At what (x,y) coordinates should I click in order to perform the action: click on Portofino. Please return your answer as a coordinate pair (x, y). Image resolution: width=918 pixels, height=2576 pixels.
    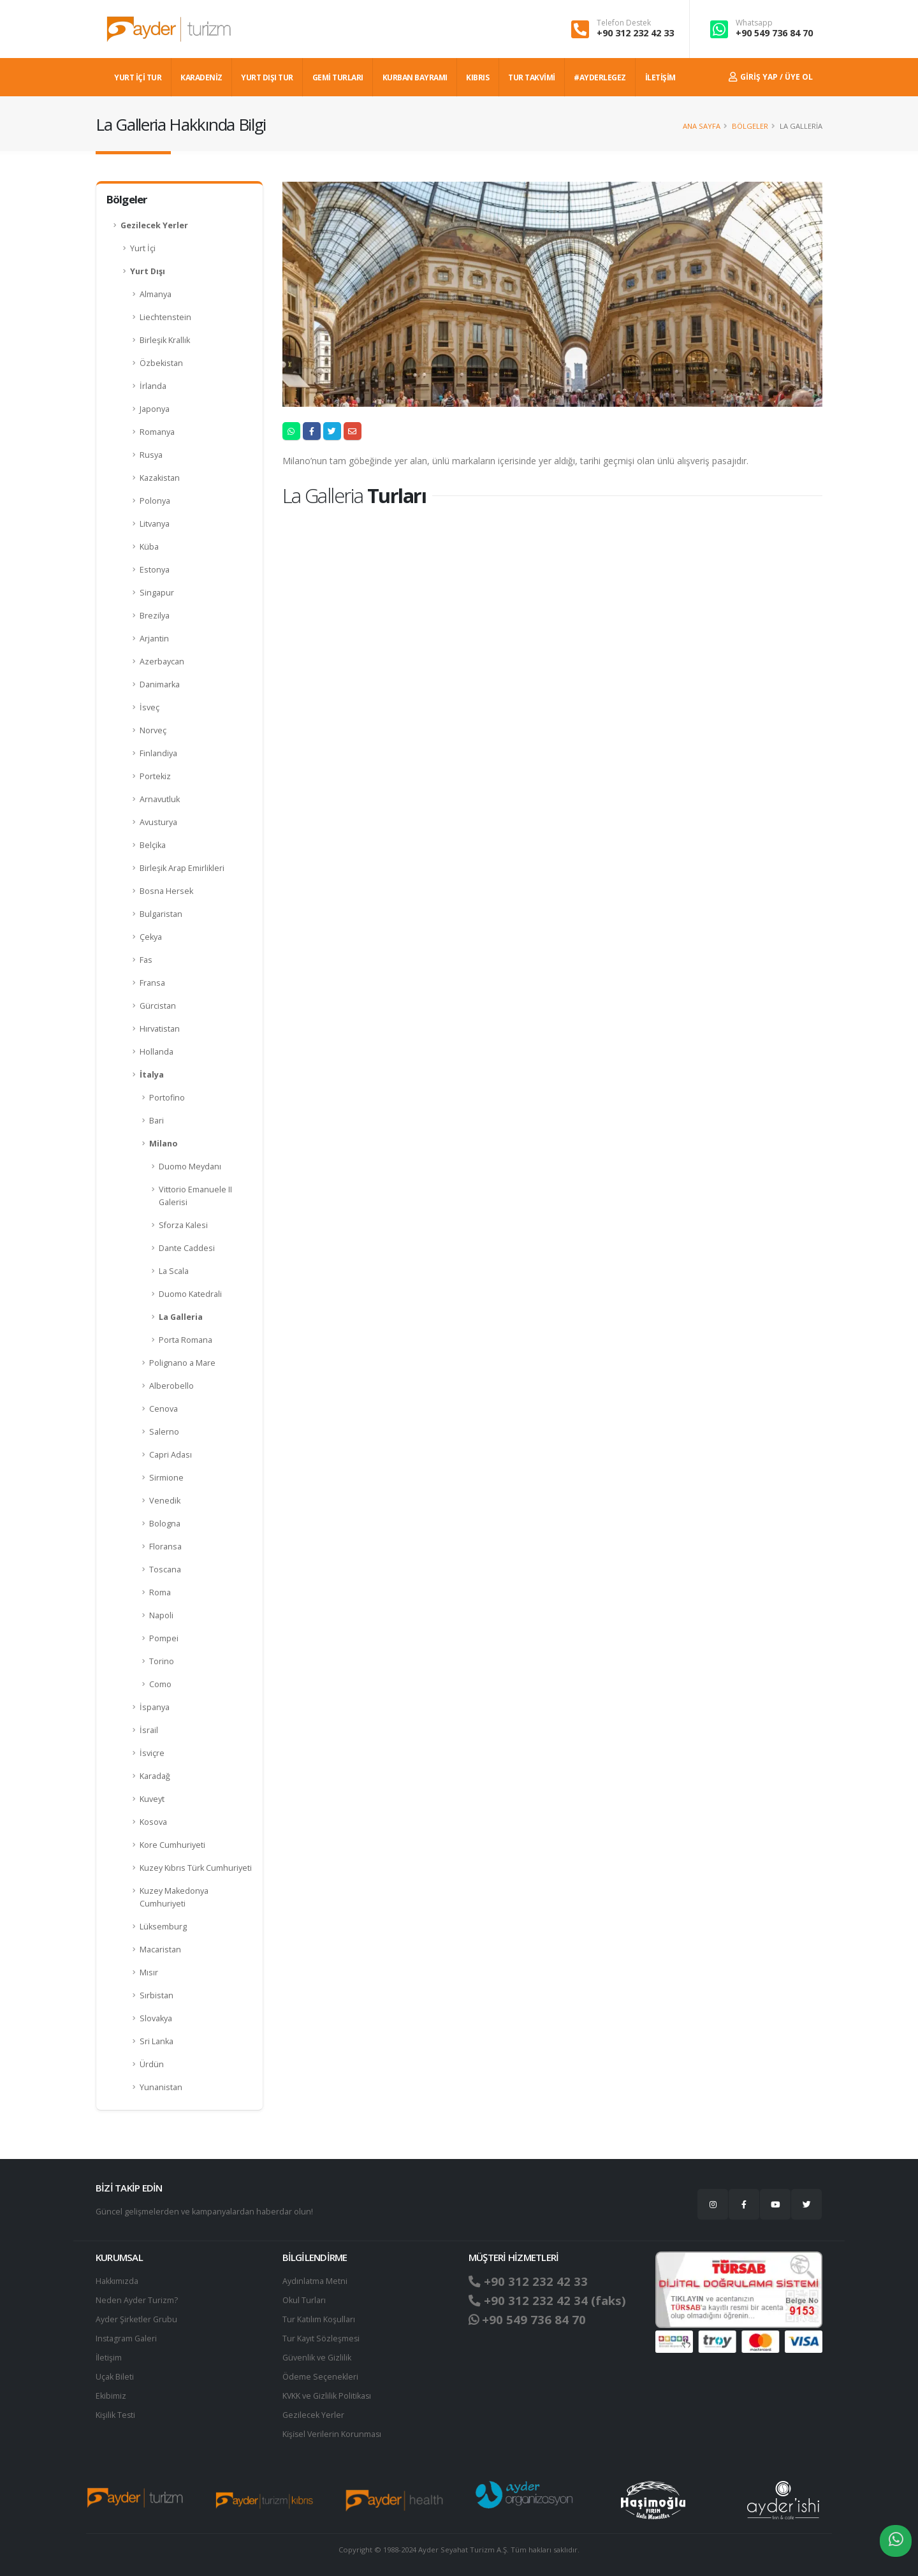
    Looking at the image, I should click on (167, 1097).